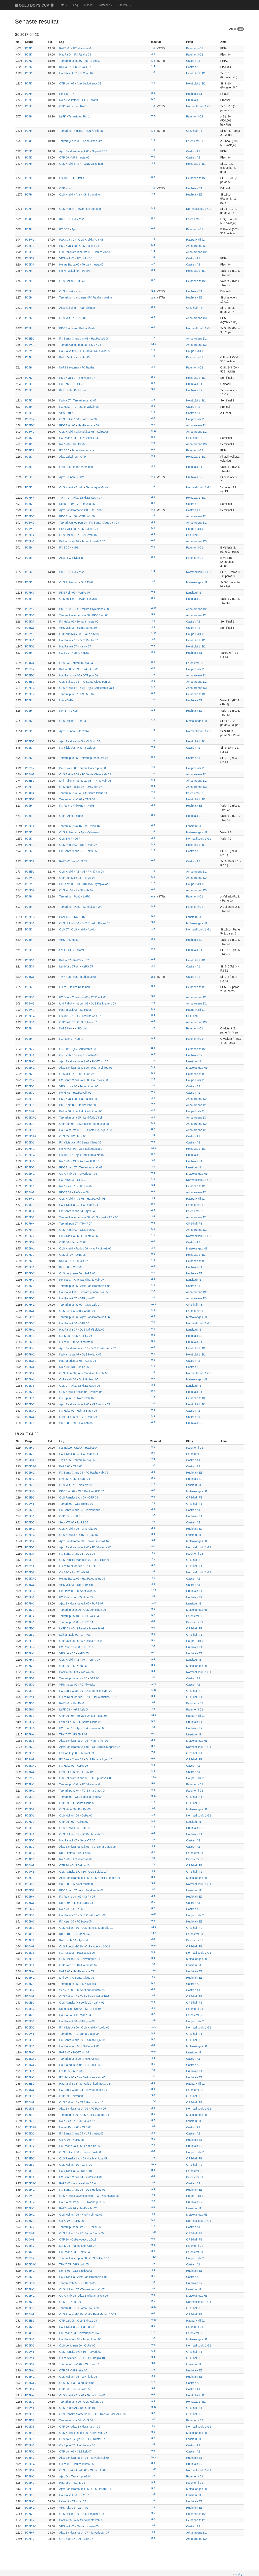 The height and width of the screenshot is (2576, 259). I want to click on 4-0, so click(153, 317).